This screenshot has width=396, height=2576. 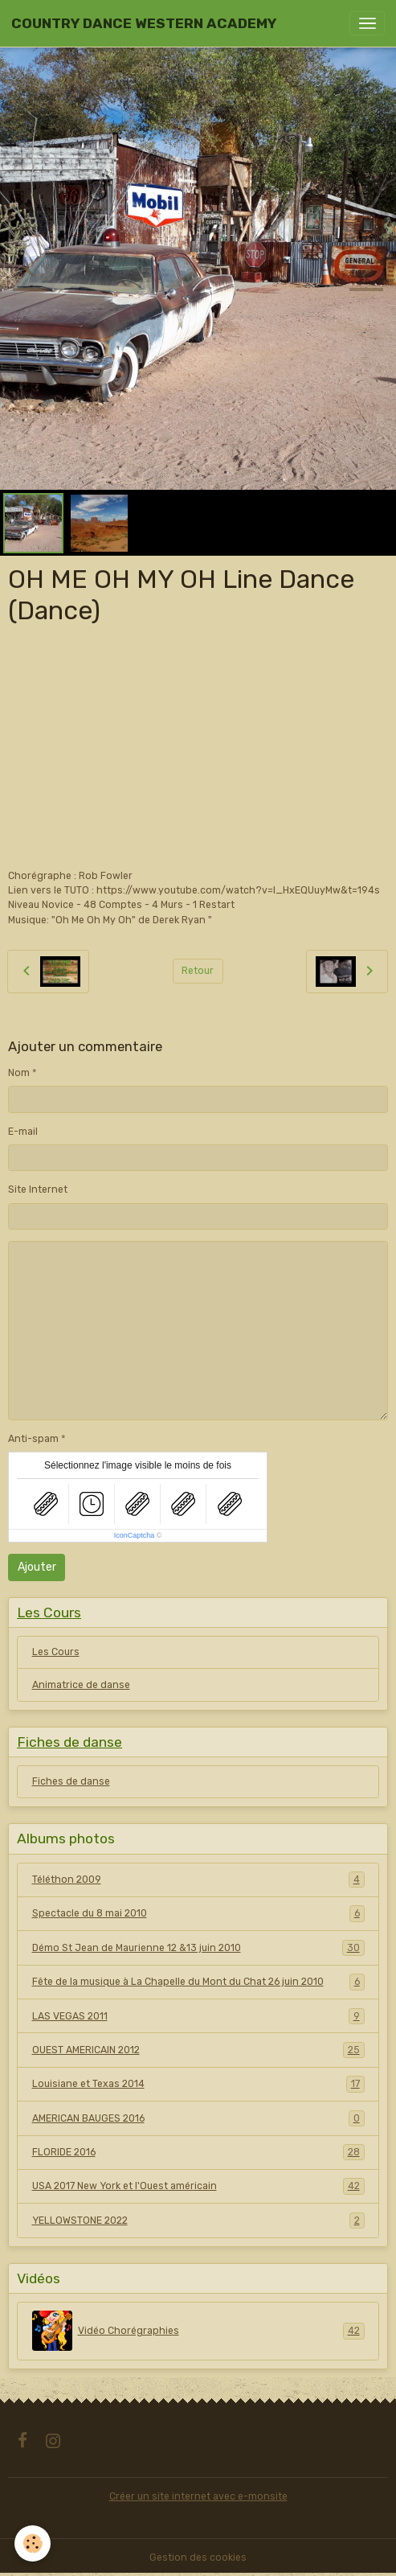 What do you see at coordinates (198, 2186) in the screenshot?
I see `USA 2017 New York et l'Ouest américain` at bounding box center [198, 2186].